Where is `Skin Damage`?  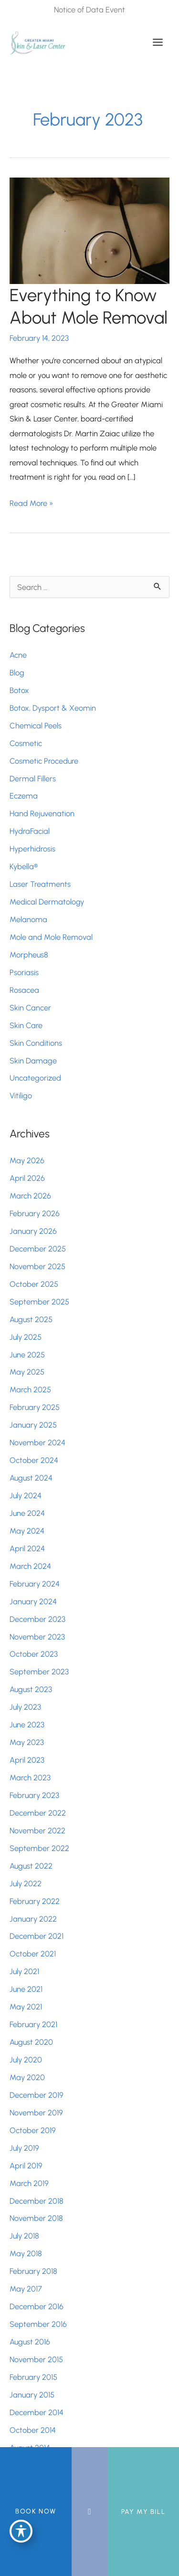
Skin Damage is located at coordinates (33, 1060).